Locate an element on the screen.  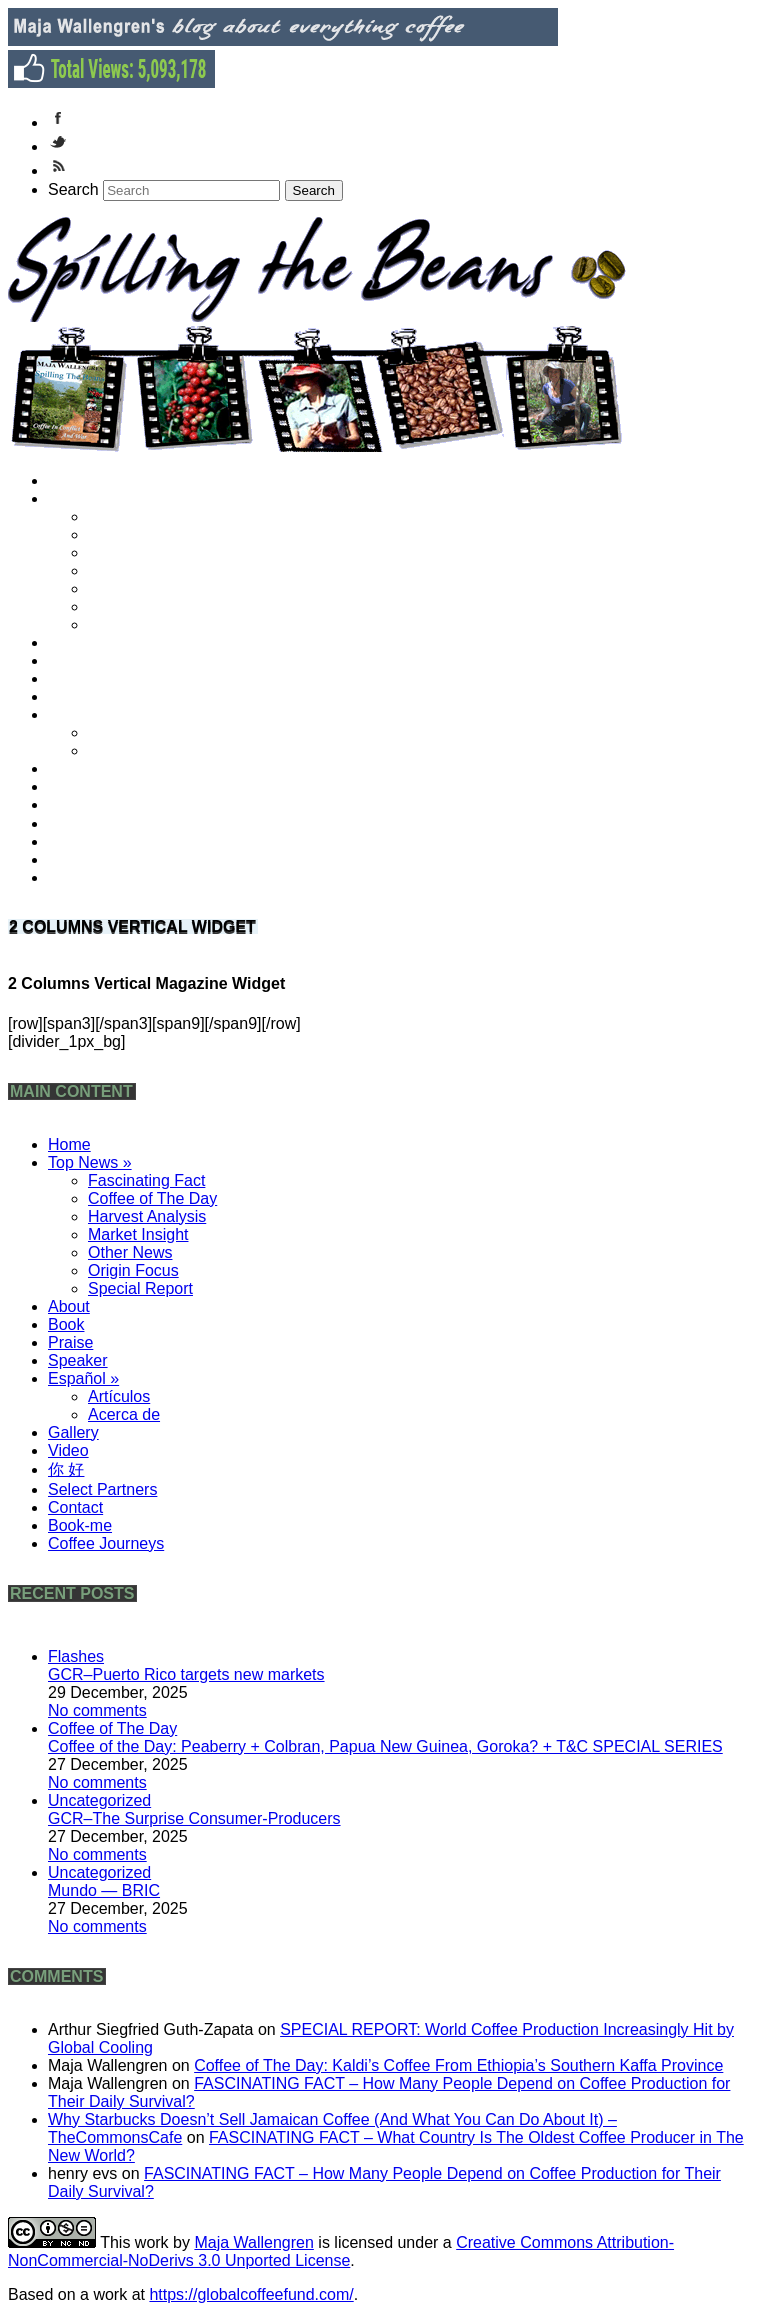
Video is located at coordinates (78, 786).